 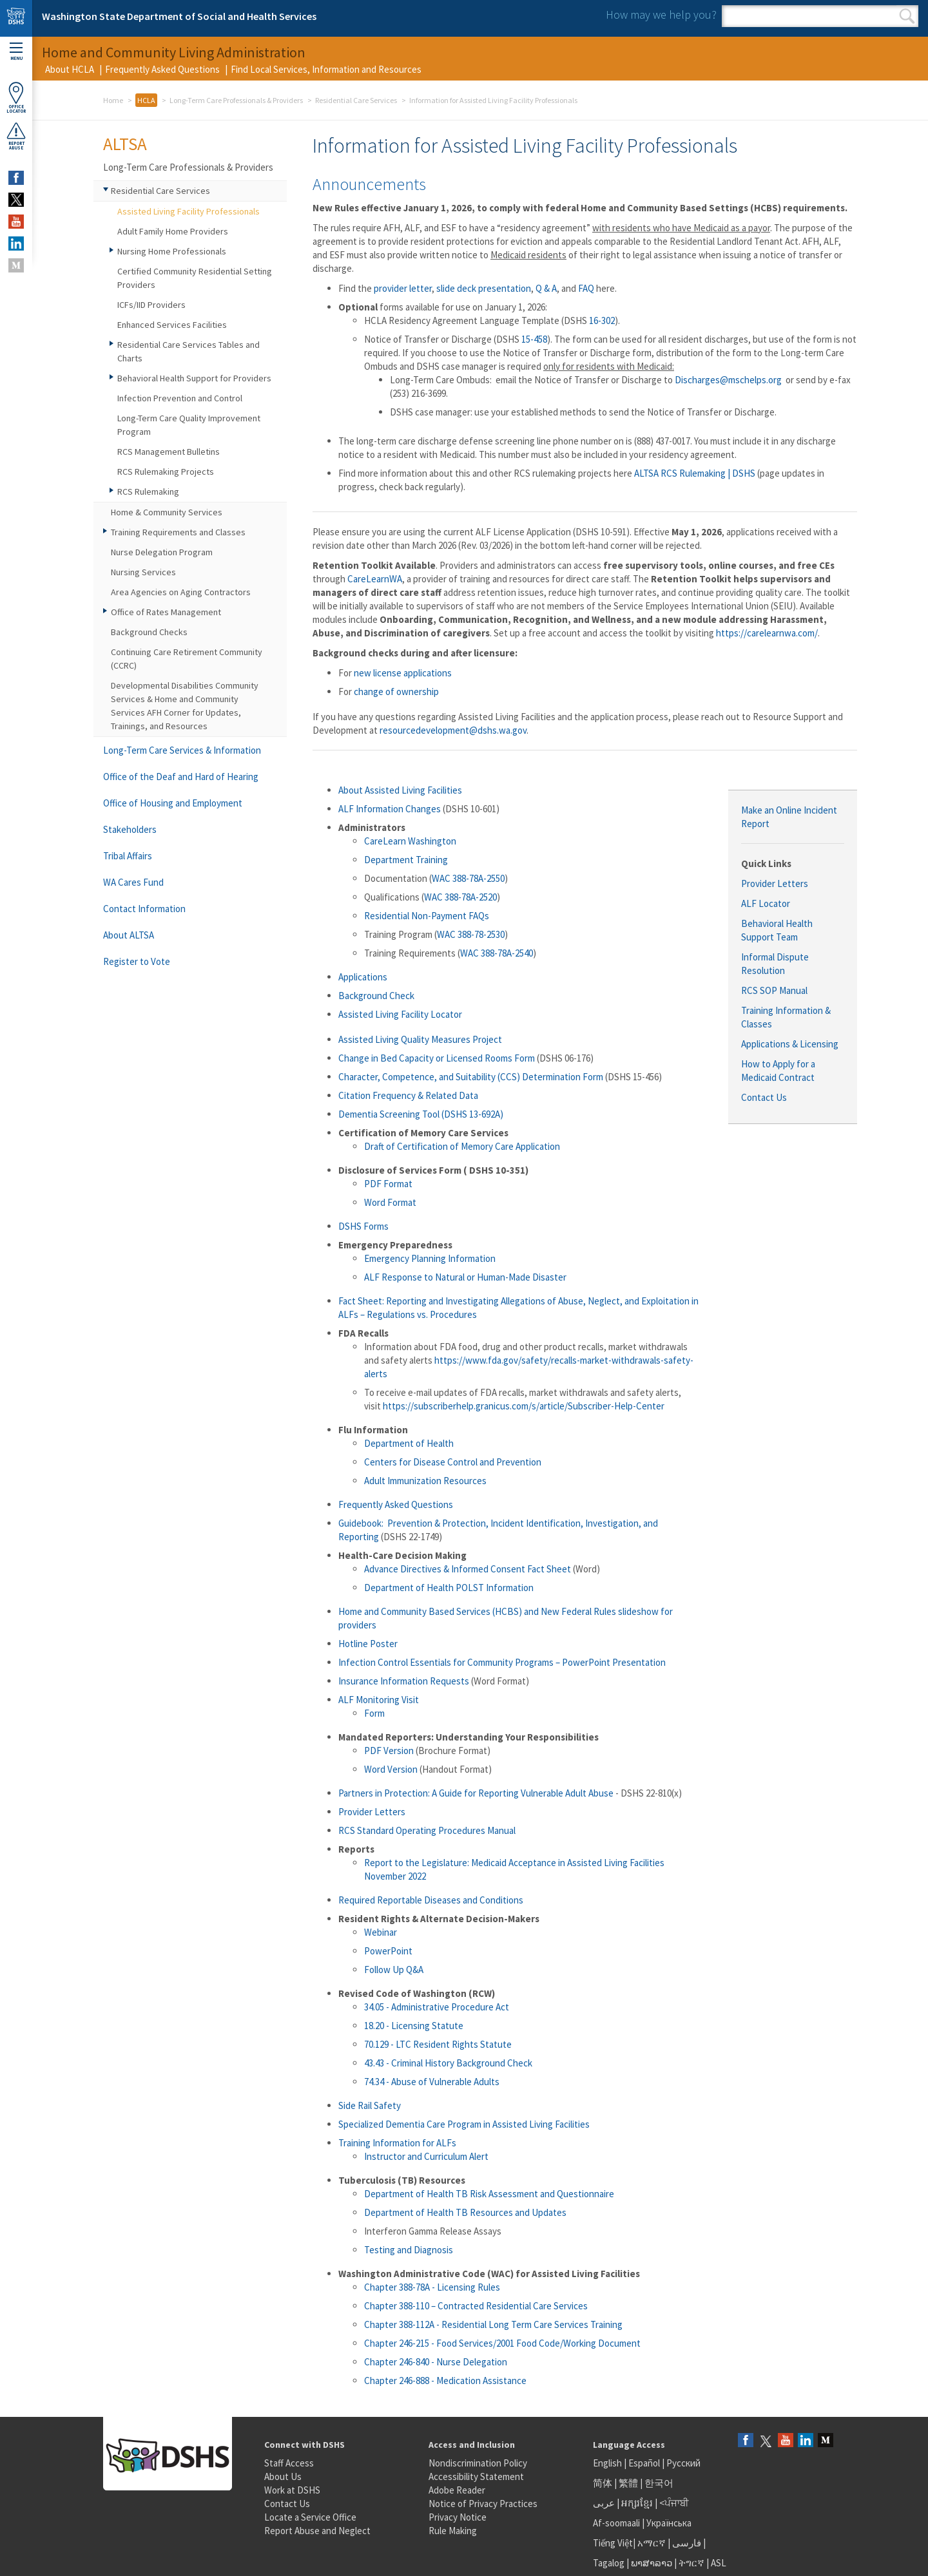 What do you see at coordinates (465, 2212) in the screenshot?
I see `Department of Health TB Resources and Updates` at bounding box center [465, 2212].